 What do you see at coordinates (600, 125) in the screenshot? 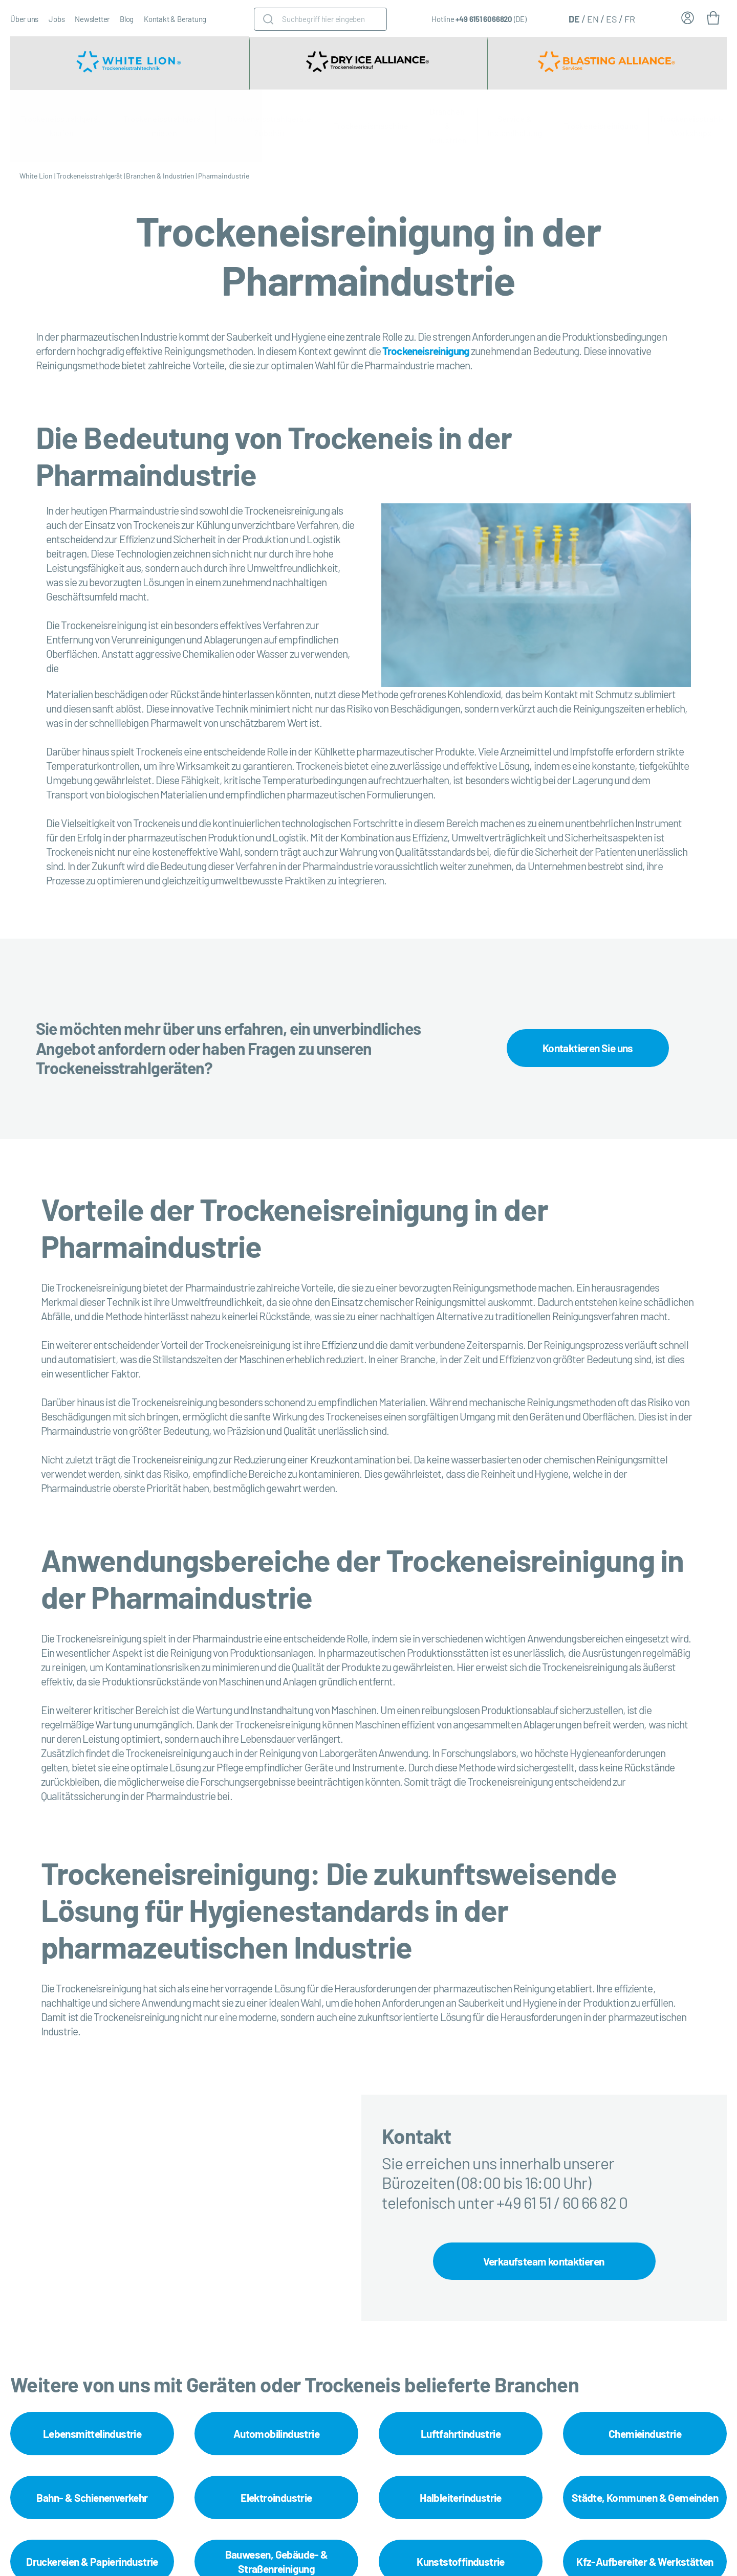
I see `Trockeneisreinigung` at bounding box center [600, 125].